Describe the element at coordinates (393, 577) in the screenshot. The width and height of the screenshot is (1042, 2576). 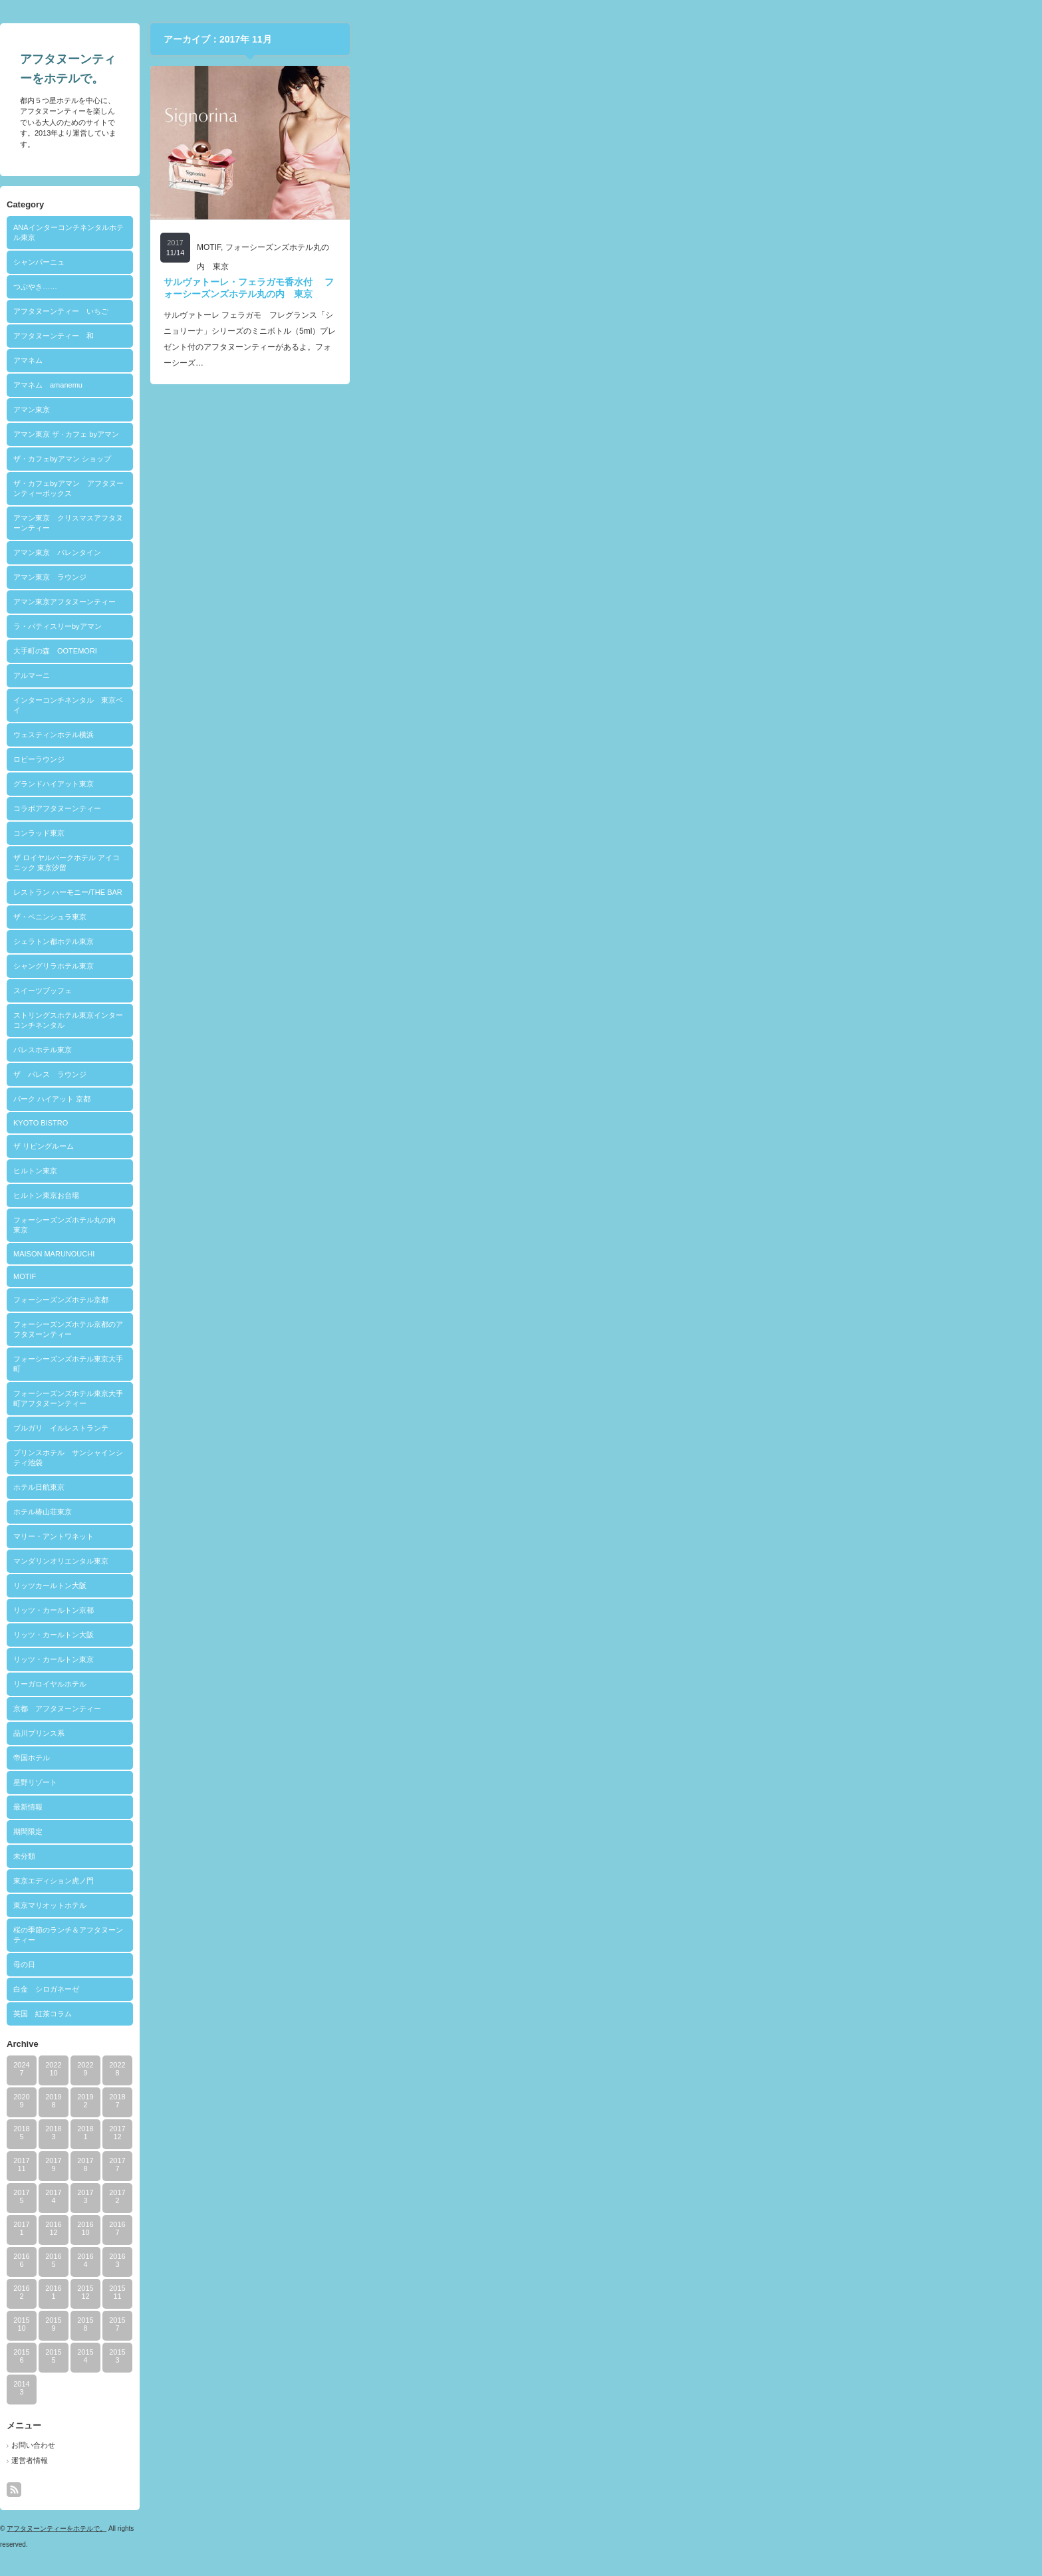
I see `アマン東京 ラウンジ` at that location.